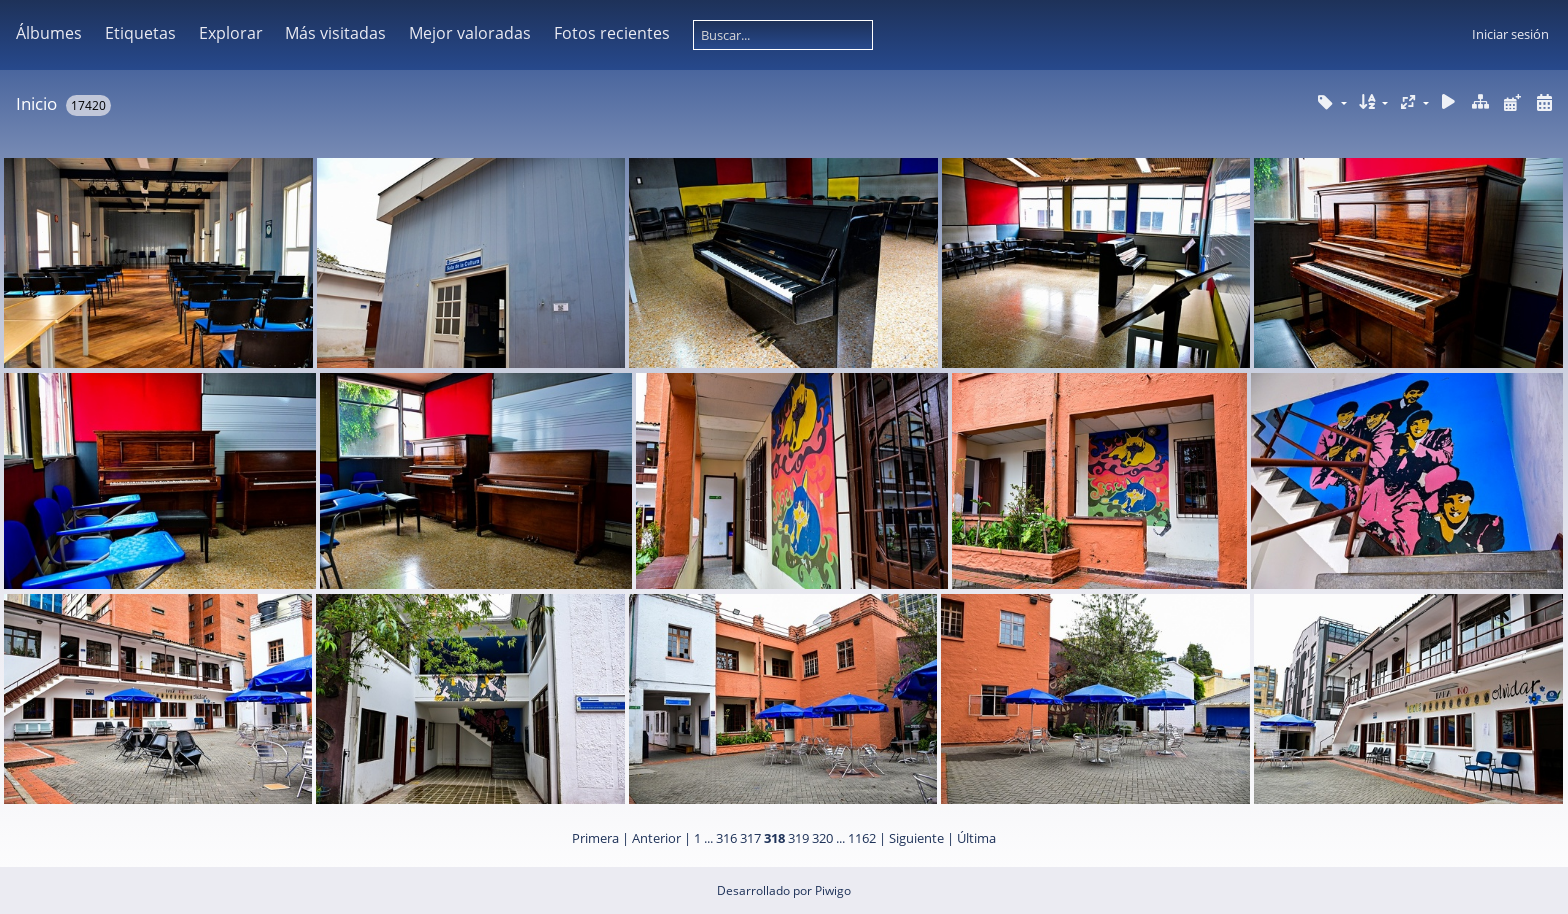  What do you see at coordinates (750, 838) in the screenshot?
I see `317` at bounding box center [750, 838].